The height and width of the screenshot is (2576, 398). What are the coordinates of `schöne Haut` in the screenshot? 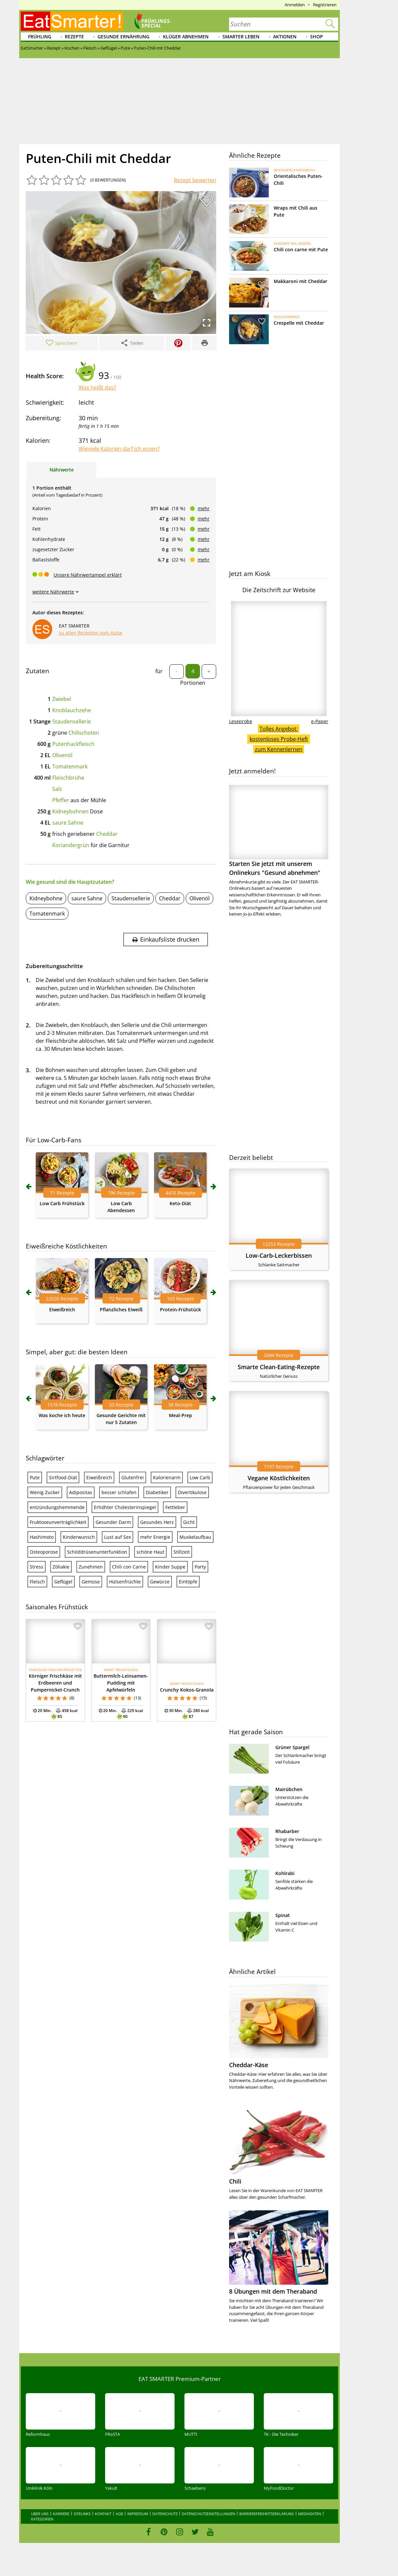 It's located at (150, 1552).